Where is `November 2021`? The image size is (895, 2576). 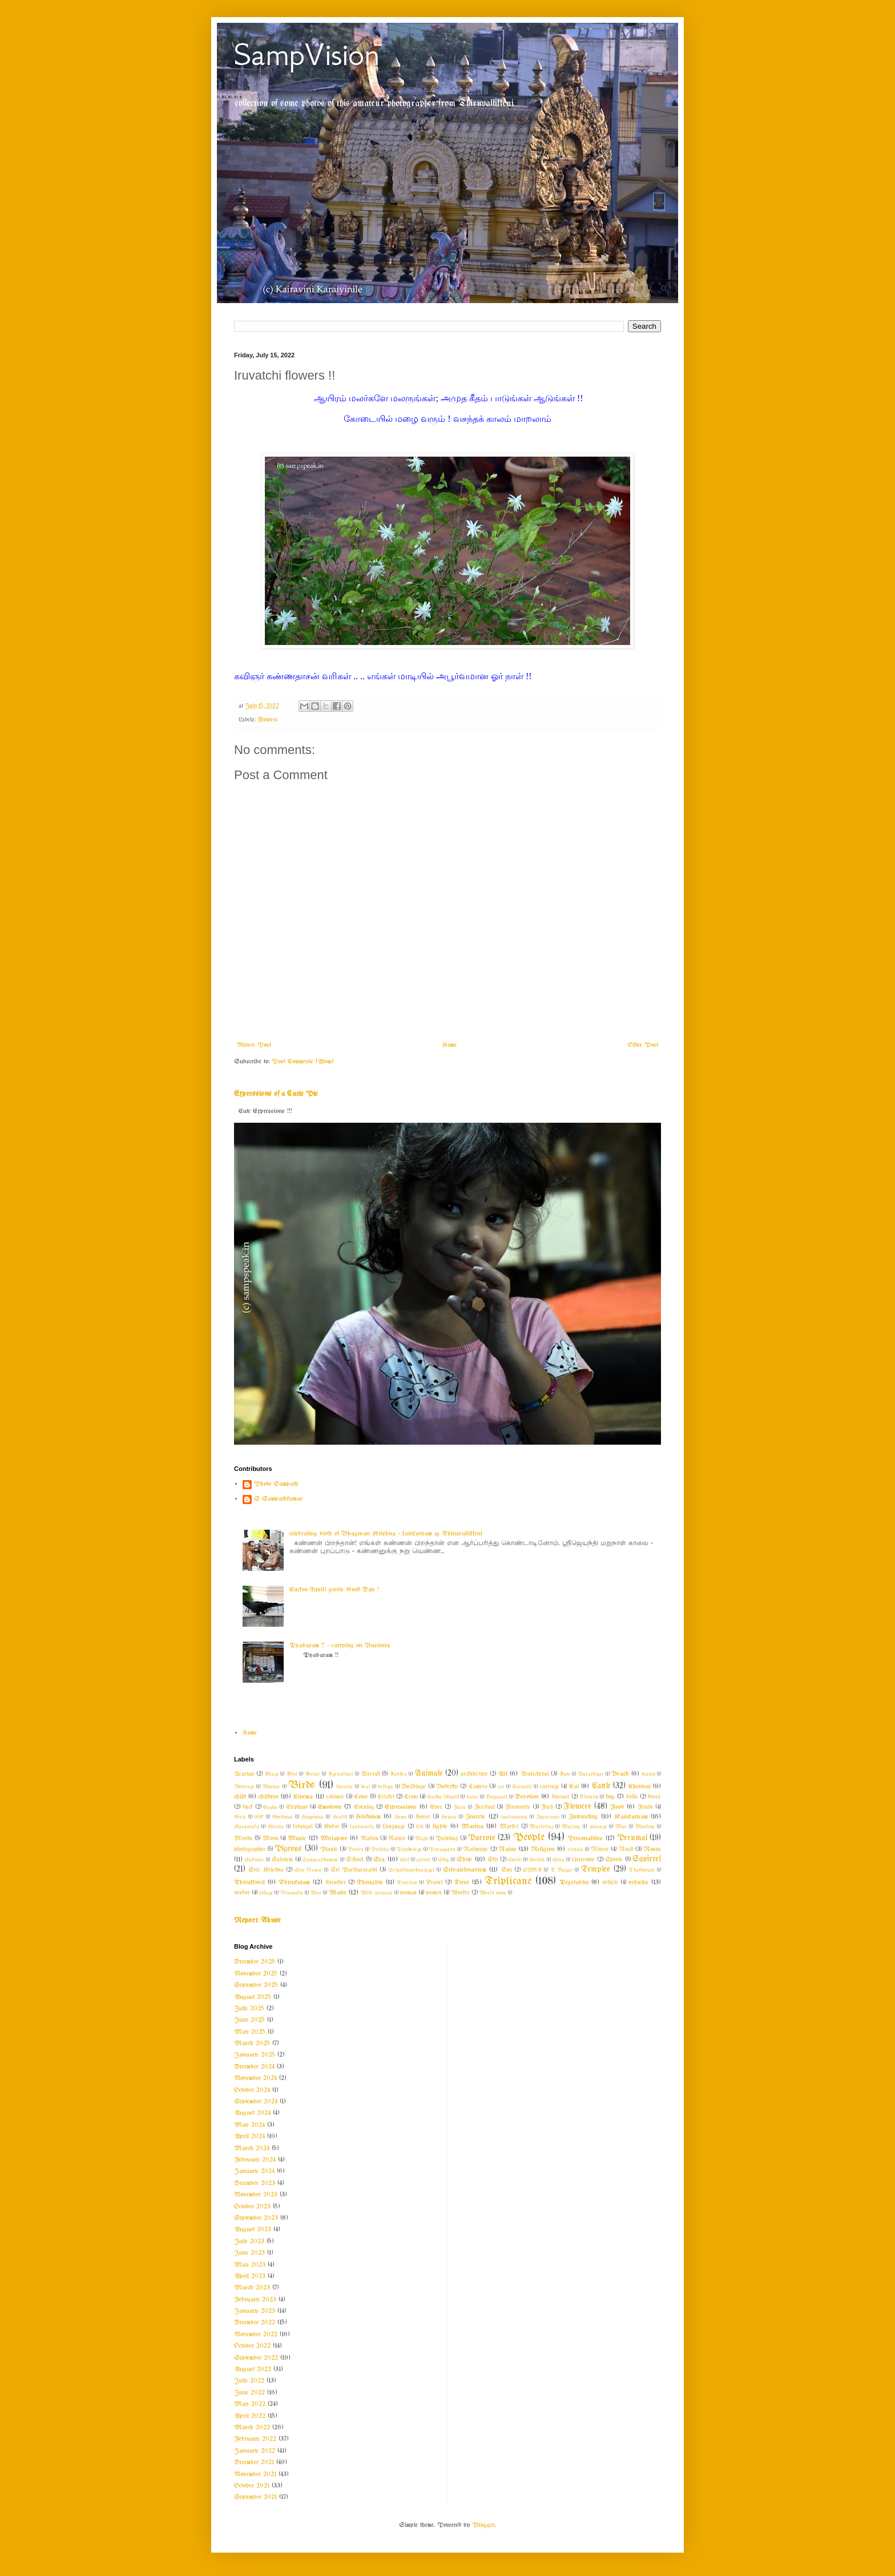 November 2021 is located at coordinates (255, 2474).